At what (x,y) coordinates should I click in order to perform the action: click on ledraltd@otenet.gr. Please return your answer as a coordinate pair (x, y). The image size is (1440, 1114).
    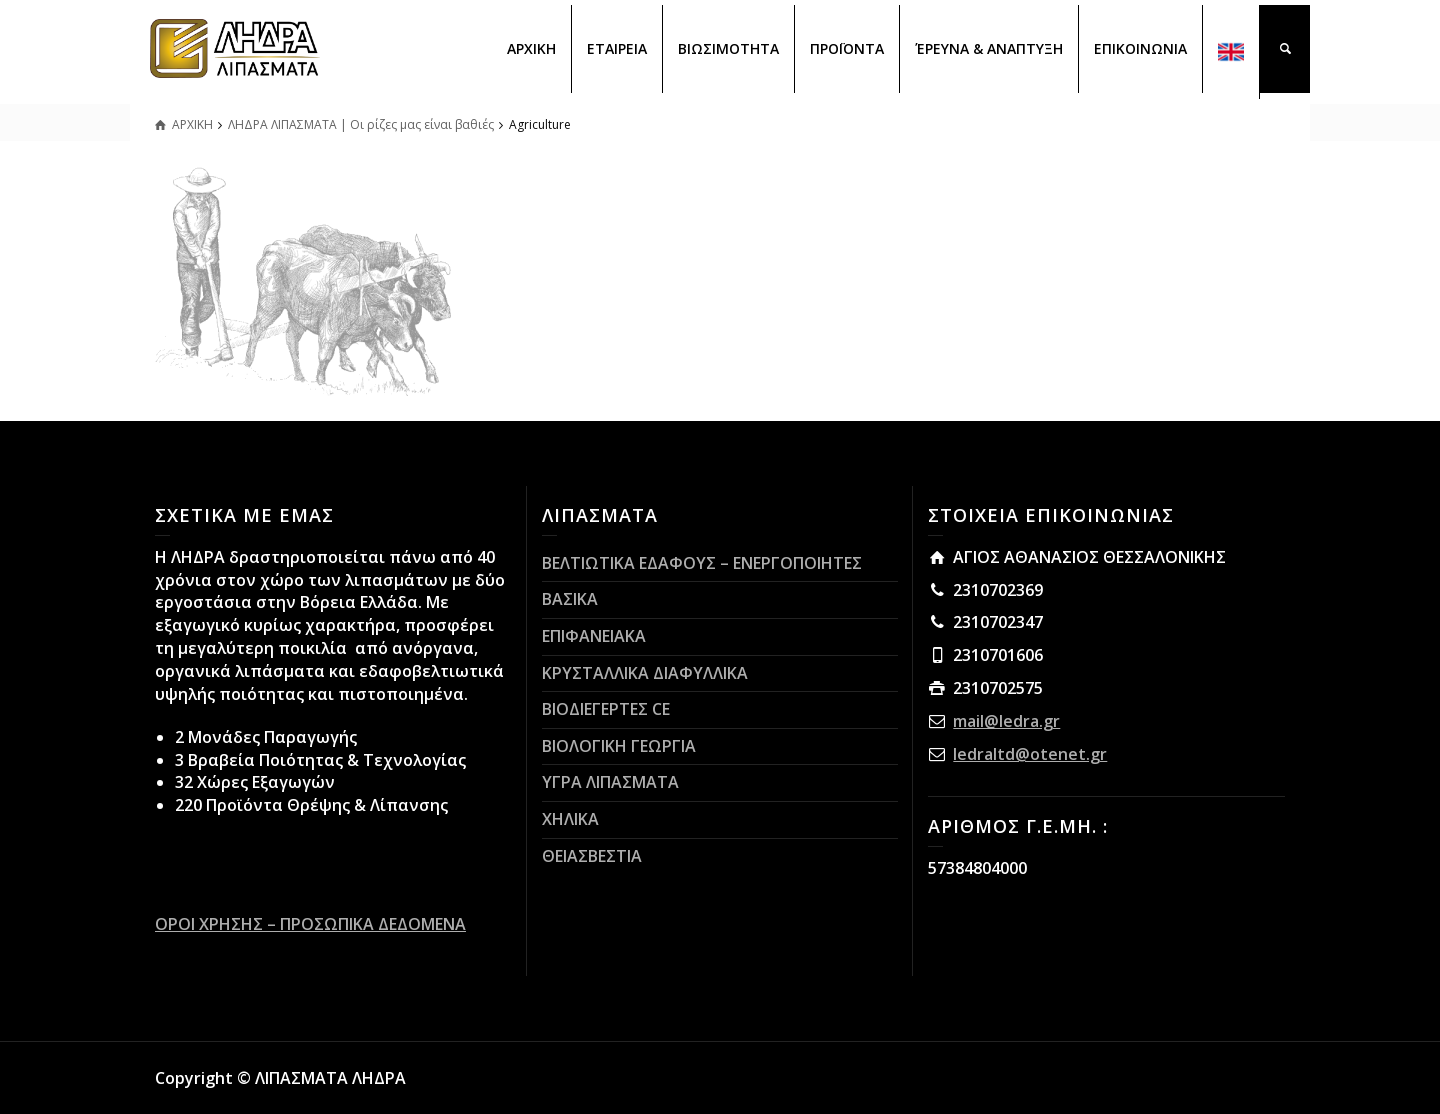
    Looking at the image, I should click on (1030, 754).